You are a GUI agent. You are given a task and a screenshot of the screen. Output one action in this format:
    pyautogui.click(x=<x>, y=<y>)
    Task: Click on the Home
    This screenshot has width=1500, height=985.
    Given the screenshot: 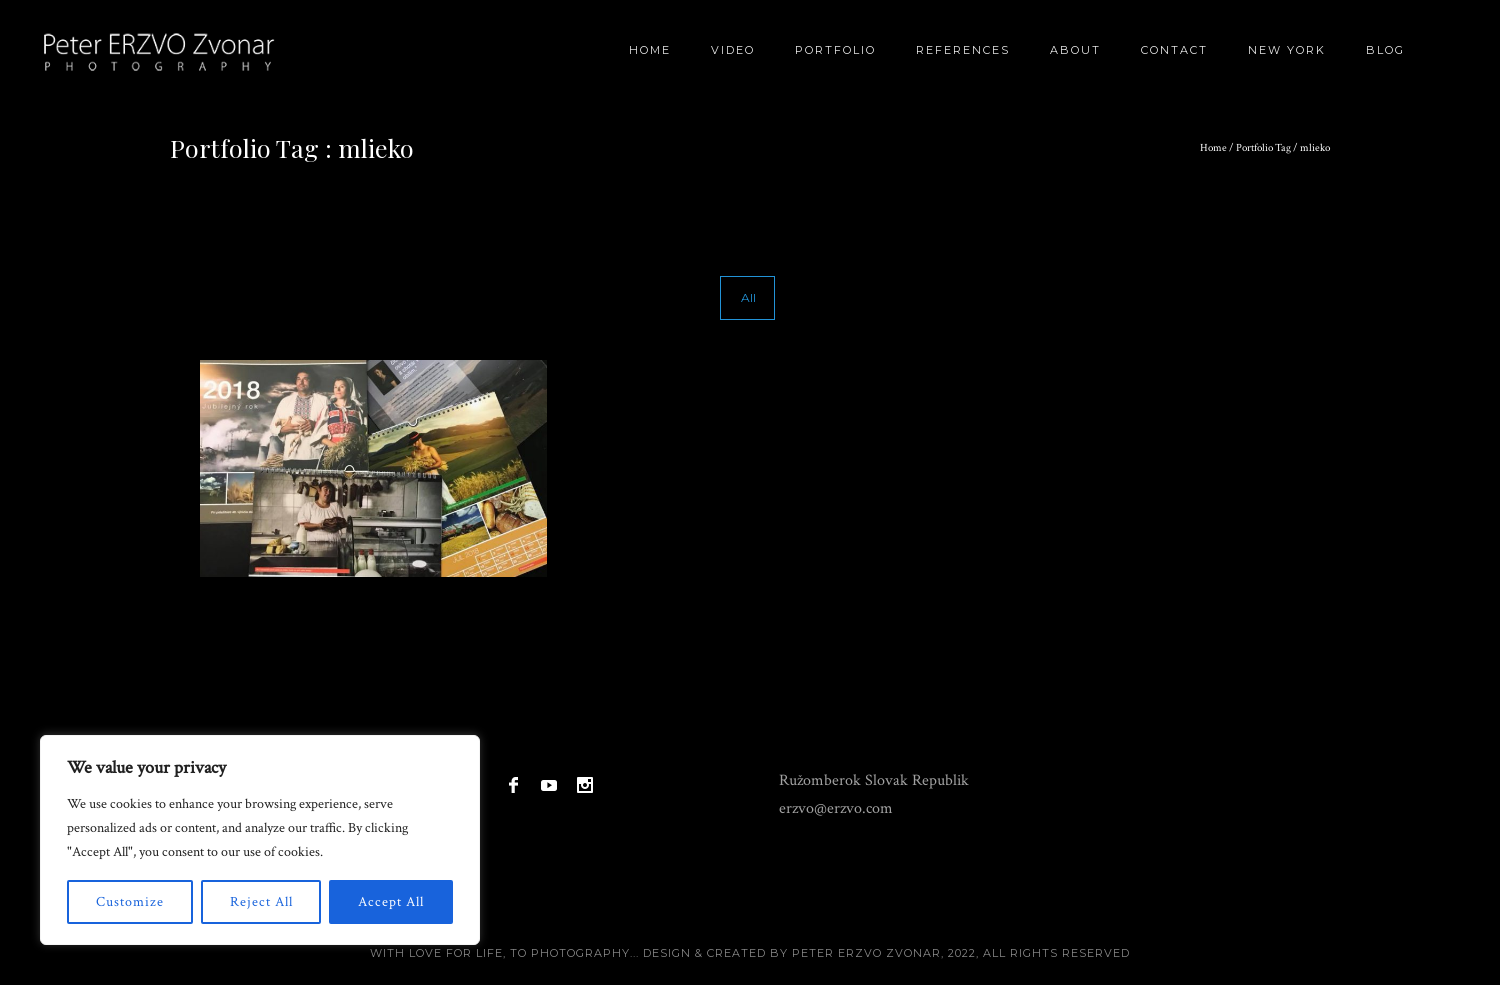 What is the action you would take?
    pyautogui.click(x=650, y=50)
    